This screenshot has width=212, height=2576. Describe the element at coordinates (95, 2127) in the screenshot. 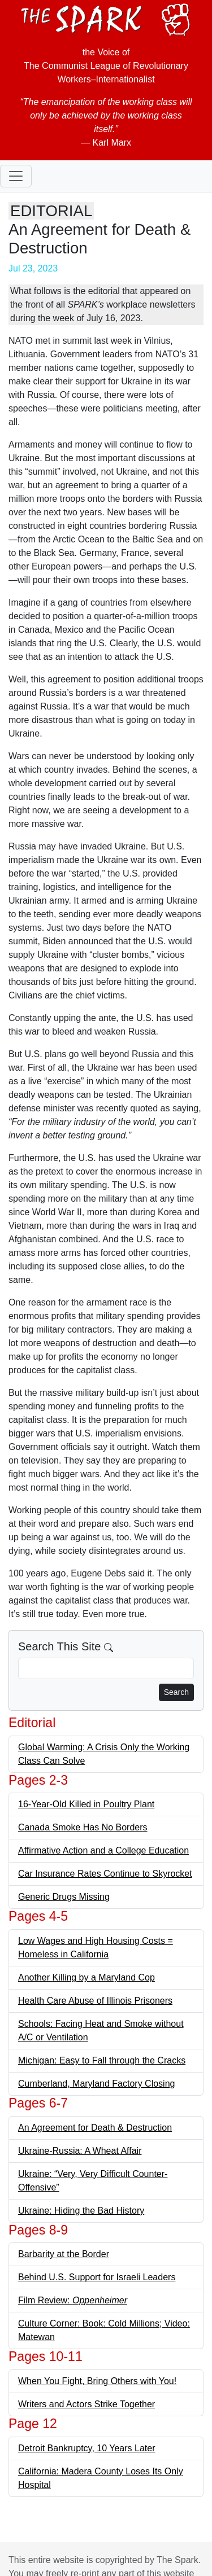

I see `An Agreement for Death & Destruction` at that location.